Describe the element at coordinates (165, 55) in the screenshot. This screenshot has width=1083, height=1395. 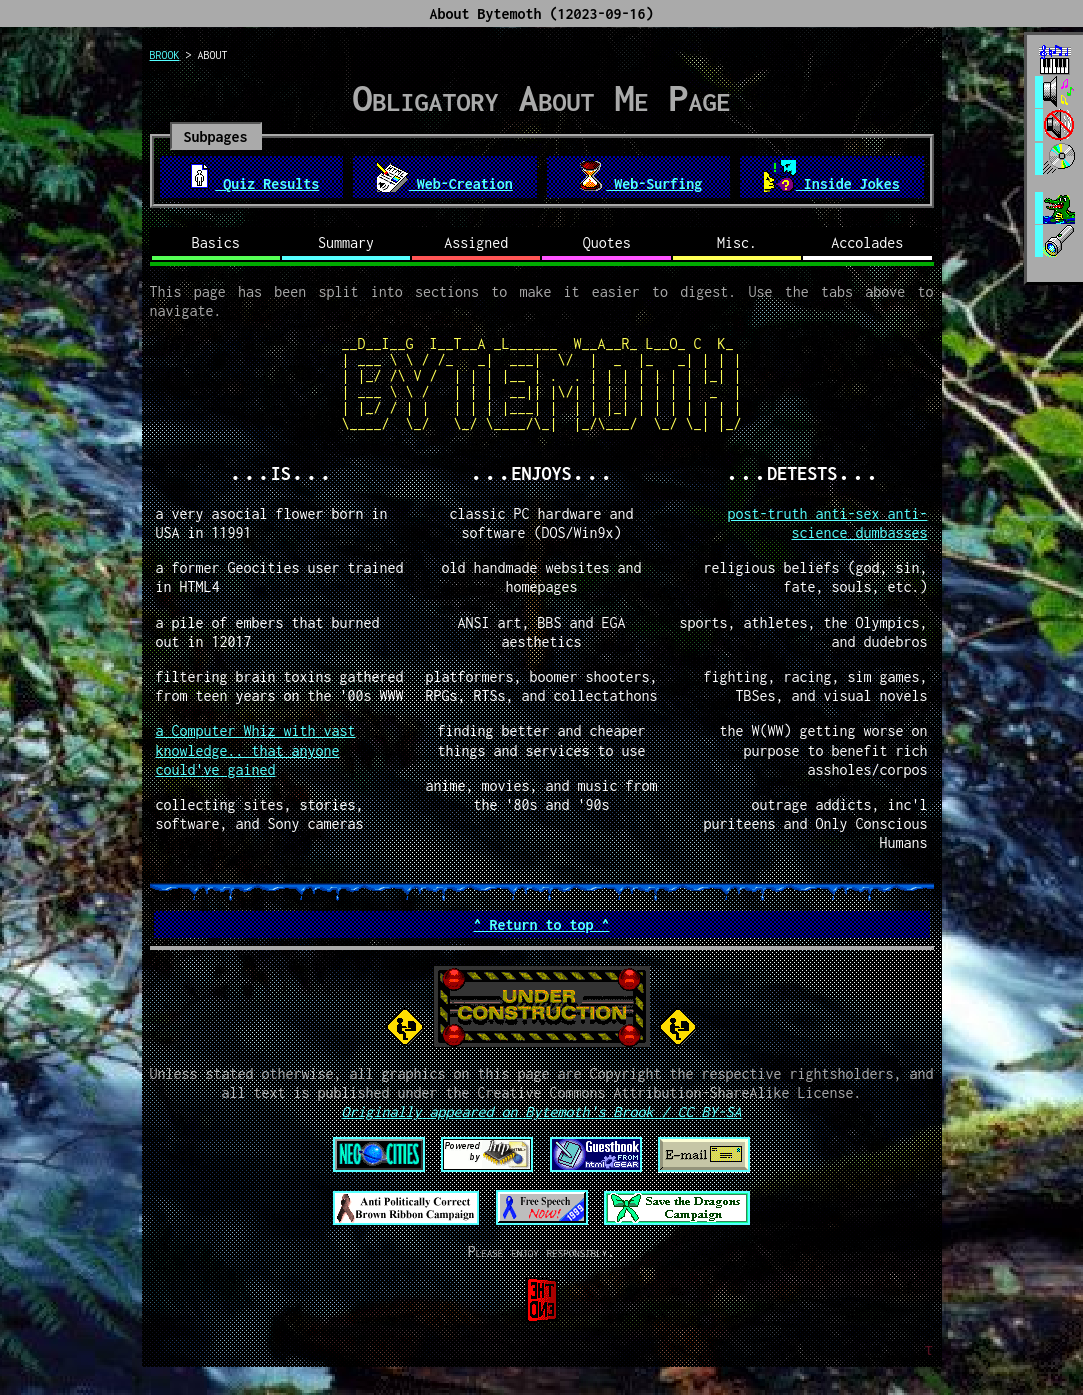
I see `brook` at that location.